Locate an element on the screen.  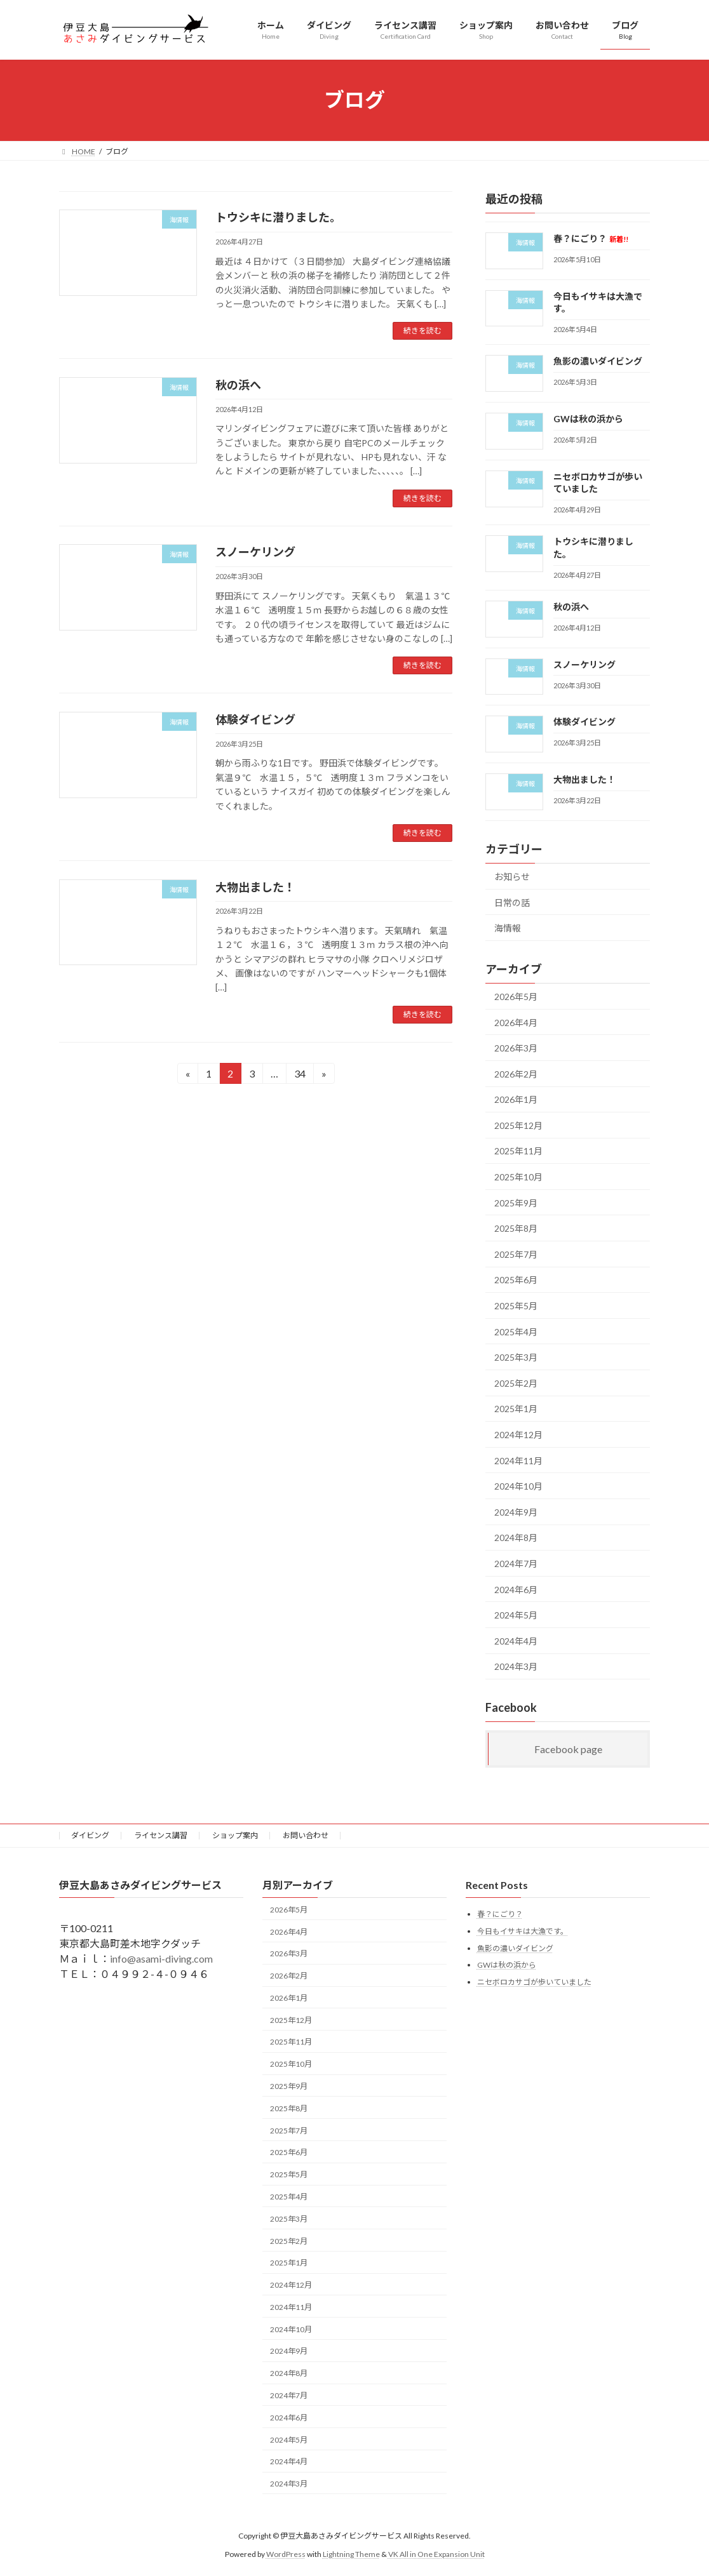
2024年4月 is located at coordinates (515, 1640).